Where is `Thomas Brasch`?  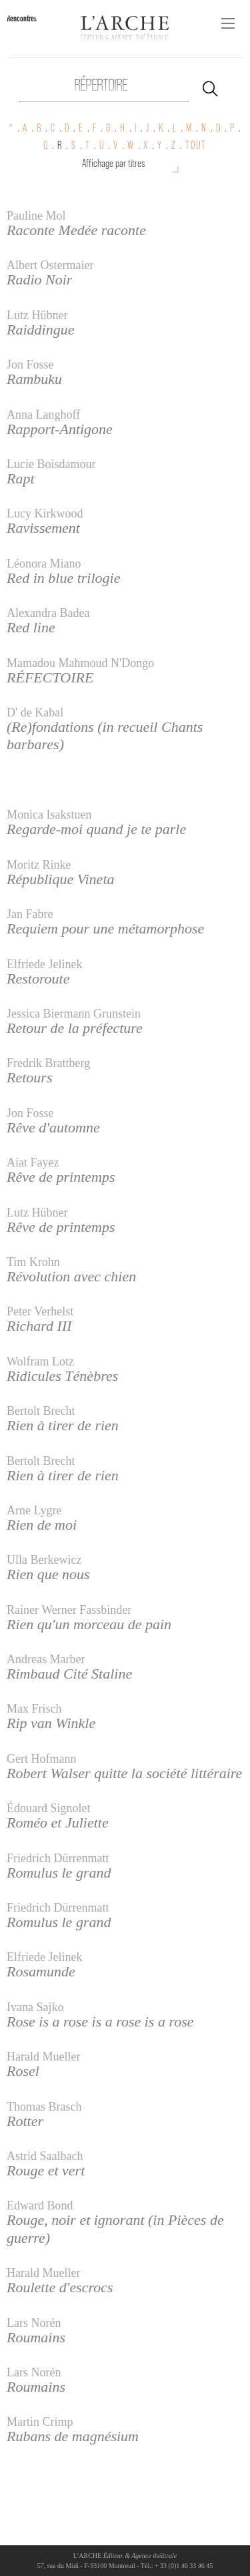
Thomas Brasch is located at coordinates (44, 2106).